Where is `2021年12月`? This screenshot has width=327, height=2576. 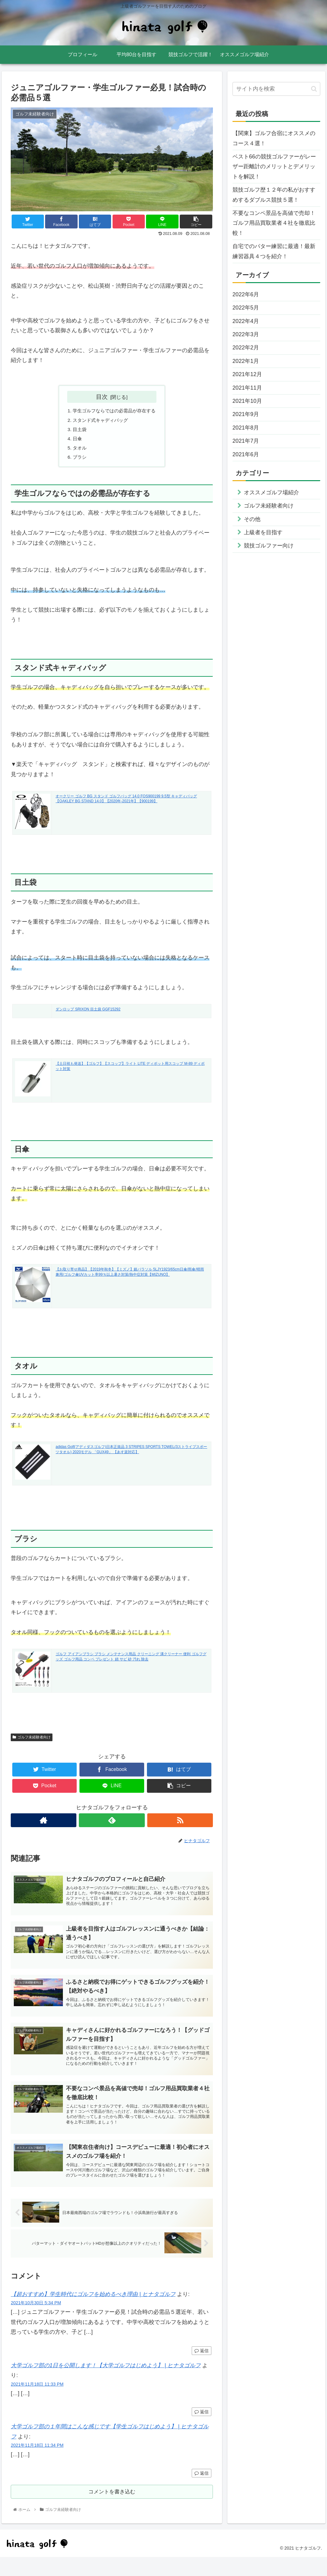
2021年12月 is located at coordinates (247, 374).